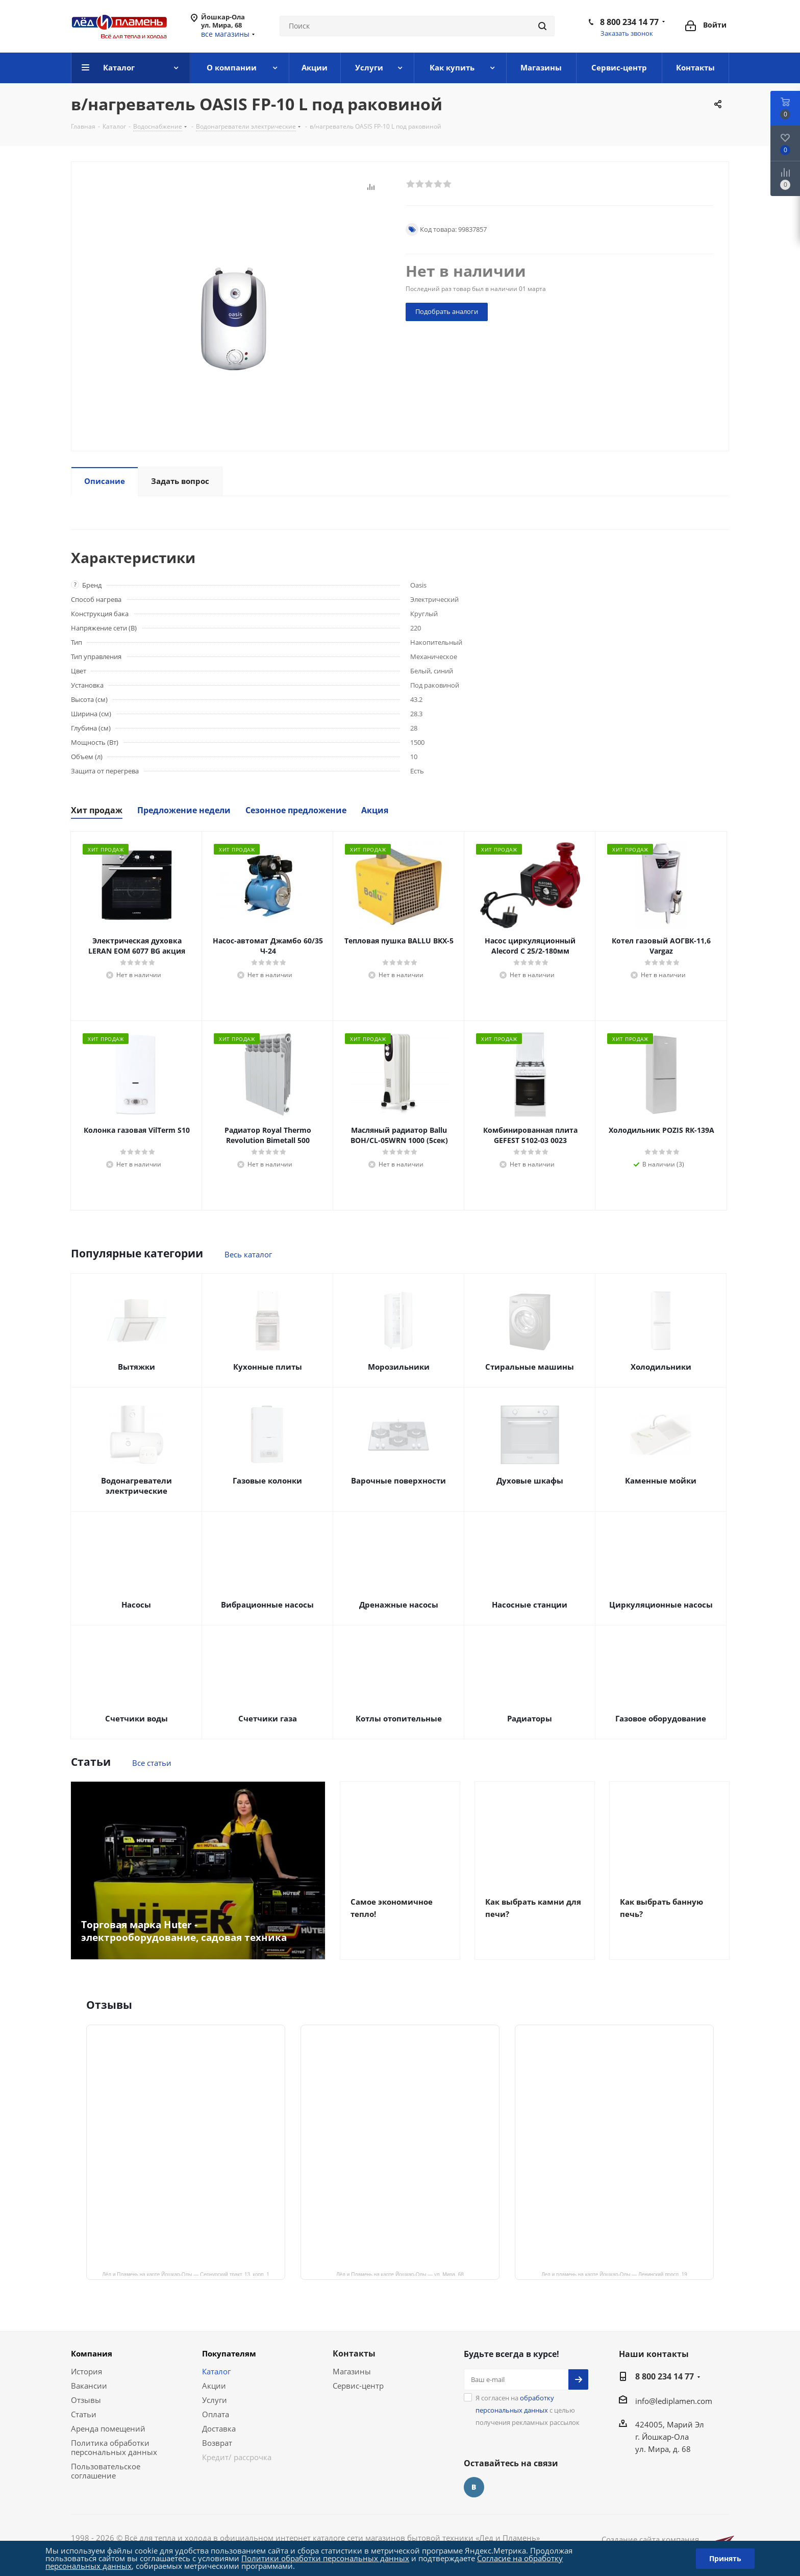 The image size is (800, 2576). I want to click on Каталог, so click(216, 2371).